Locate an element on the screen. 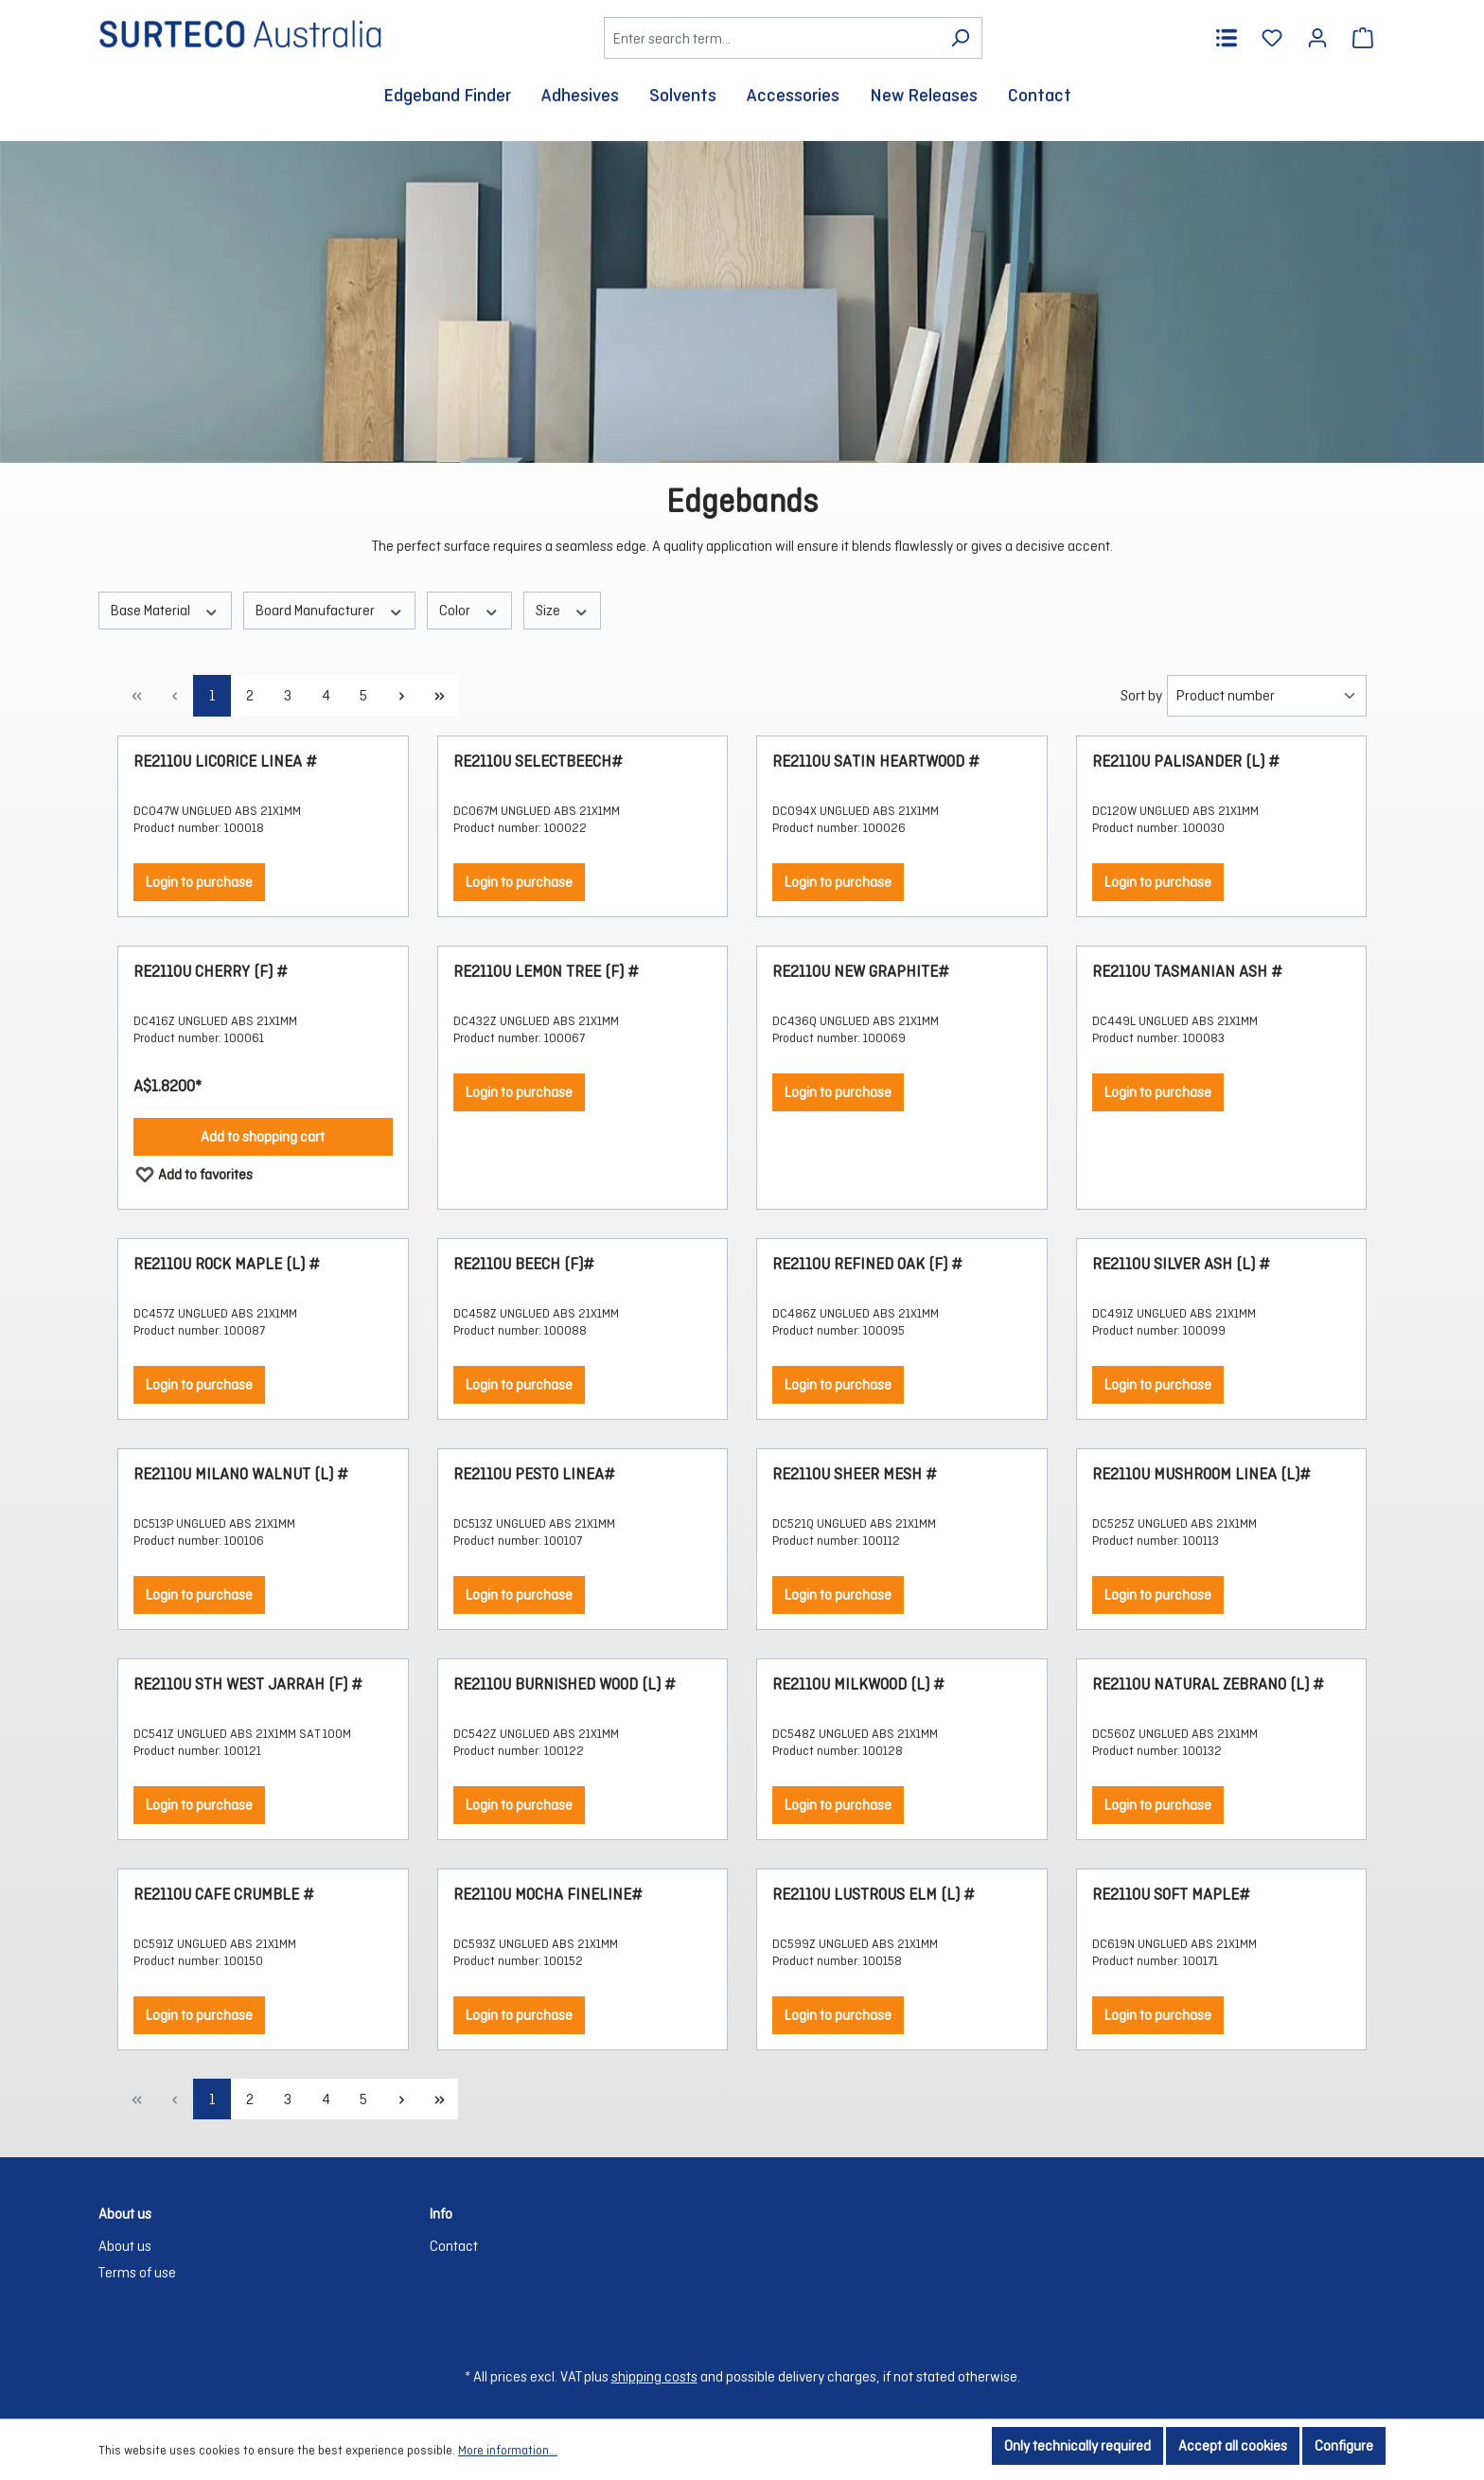  RE2110U MUSHROOM LINEA (L)# is located at coordinates (1201, 1474).